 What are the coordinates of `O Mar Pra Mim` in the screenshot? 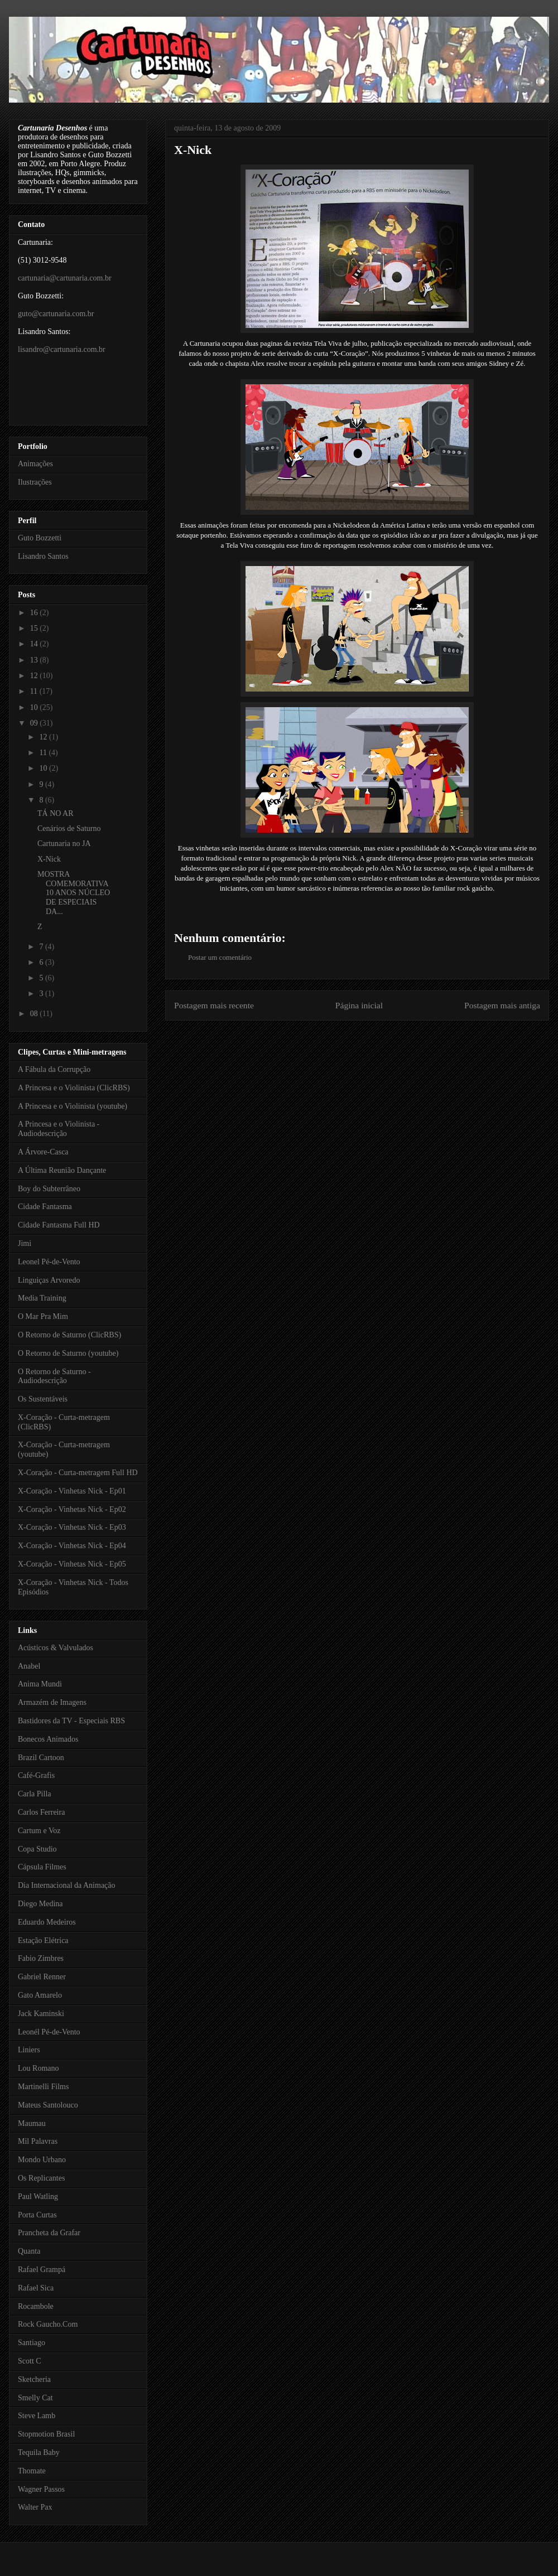 It's located at (43, 1316).